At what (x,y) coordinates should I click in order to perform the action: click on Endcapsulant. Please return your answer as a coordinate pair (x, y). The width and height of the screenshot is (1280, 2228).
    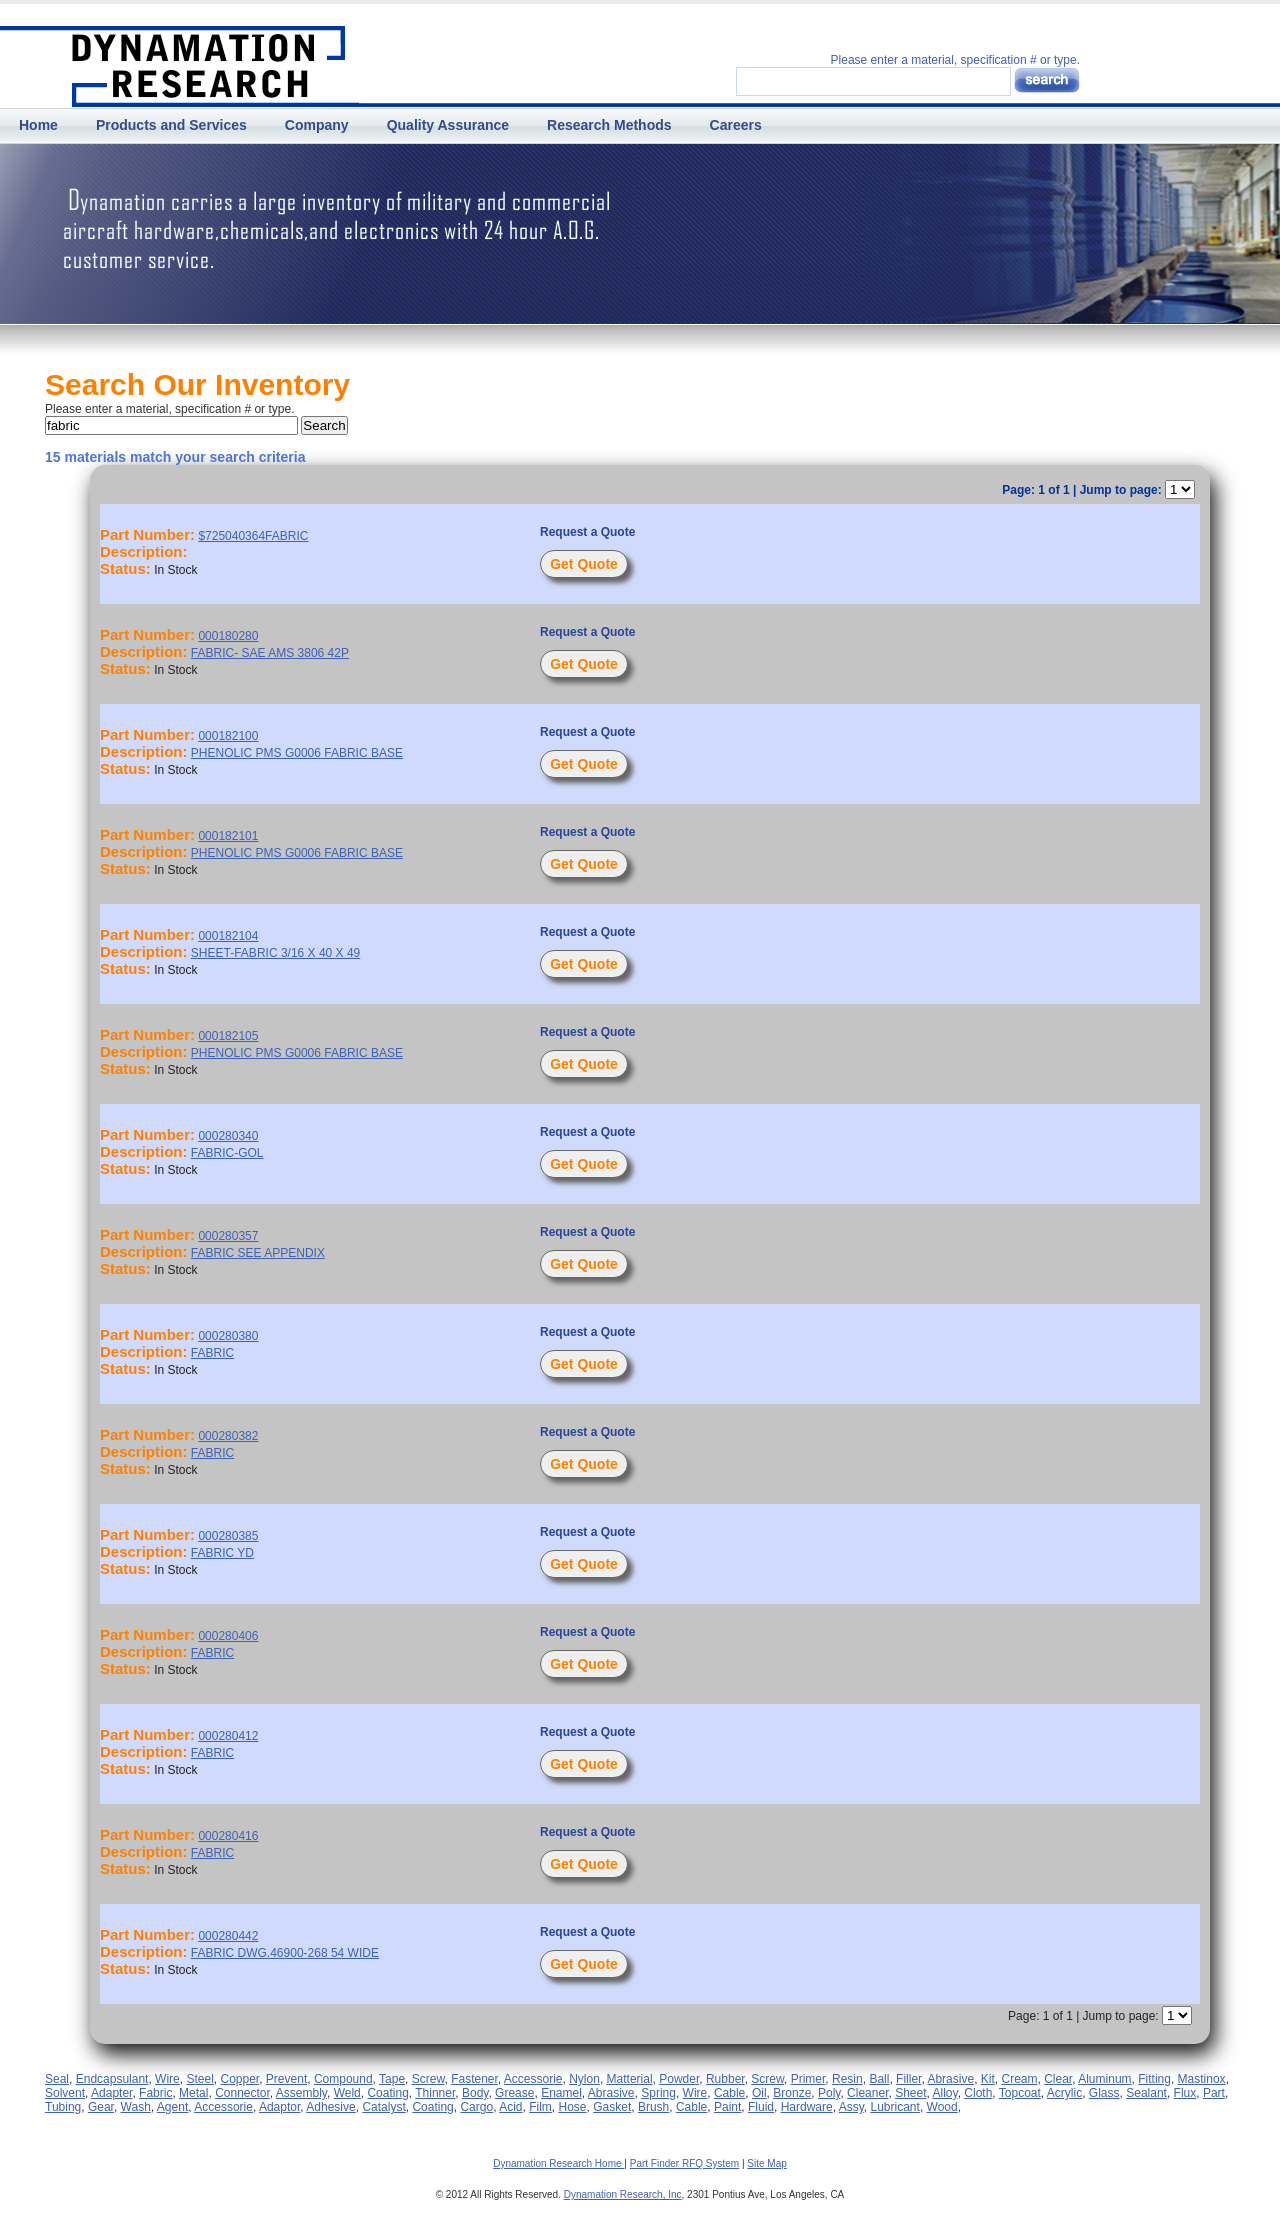
    Looking at the image, I should click on (112, 2079).